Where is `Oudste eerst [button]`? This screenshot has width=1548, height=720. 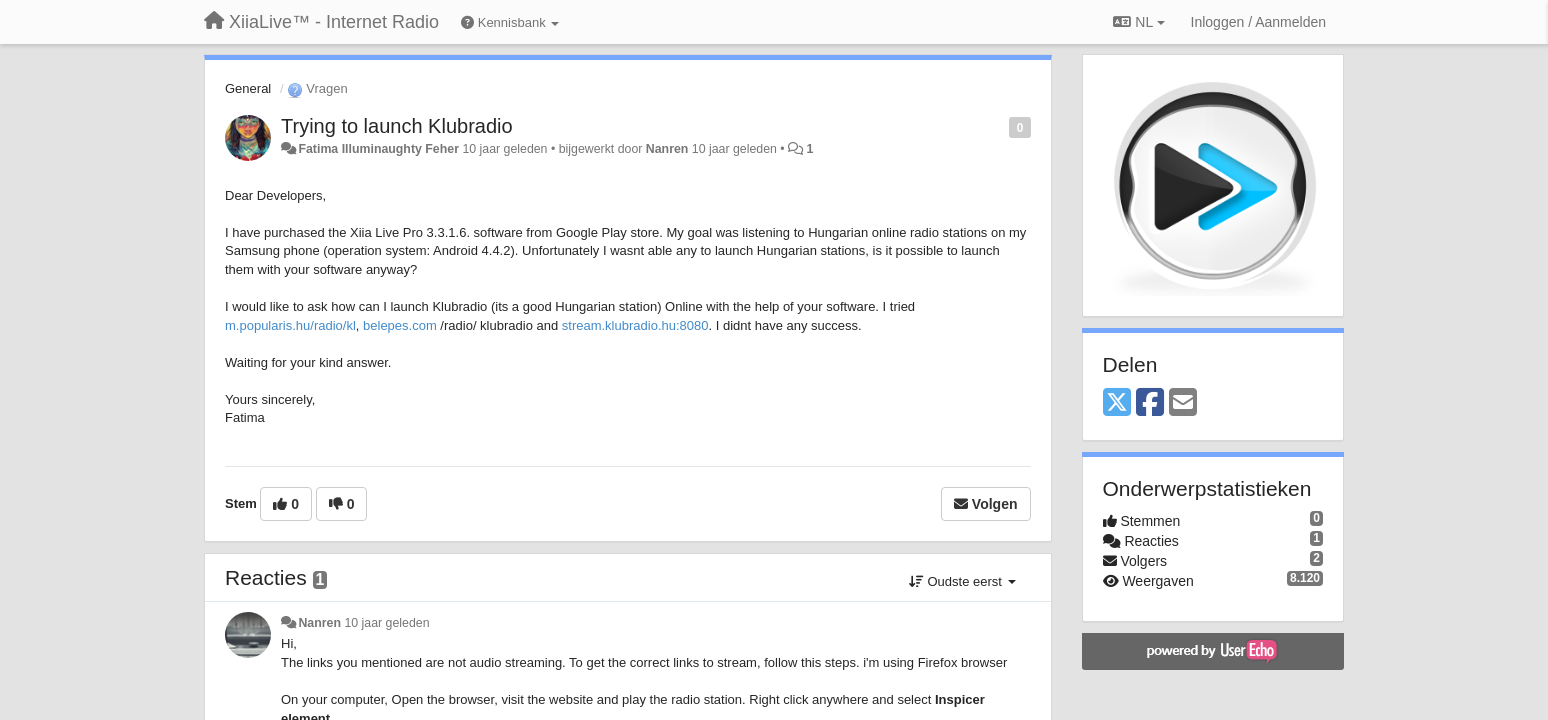
Oudste eerst [button] is located at coordinates (962, 581).